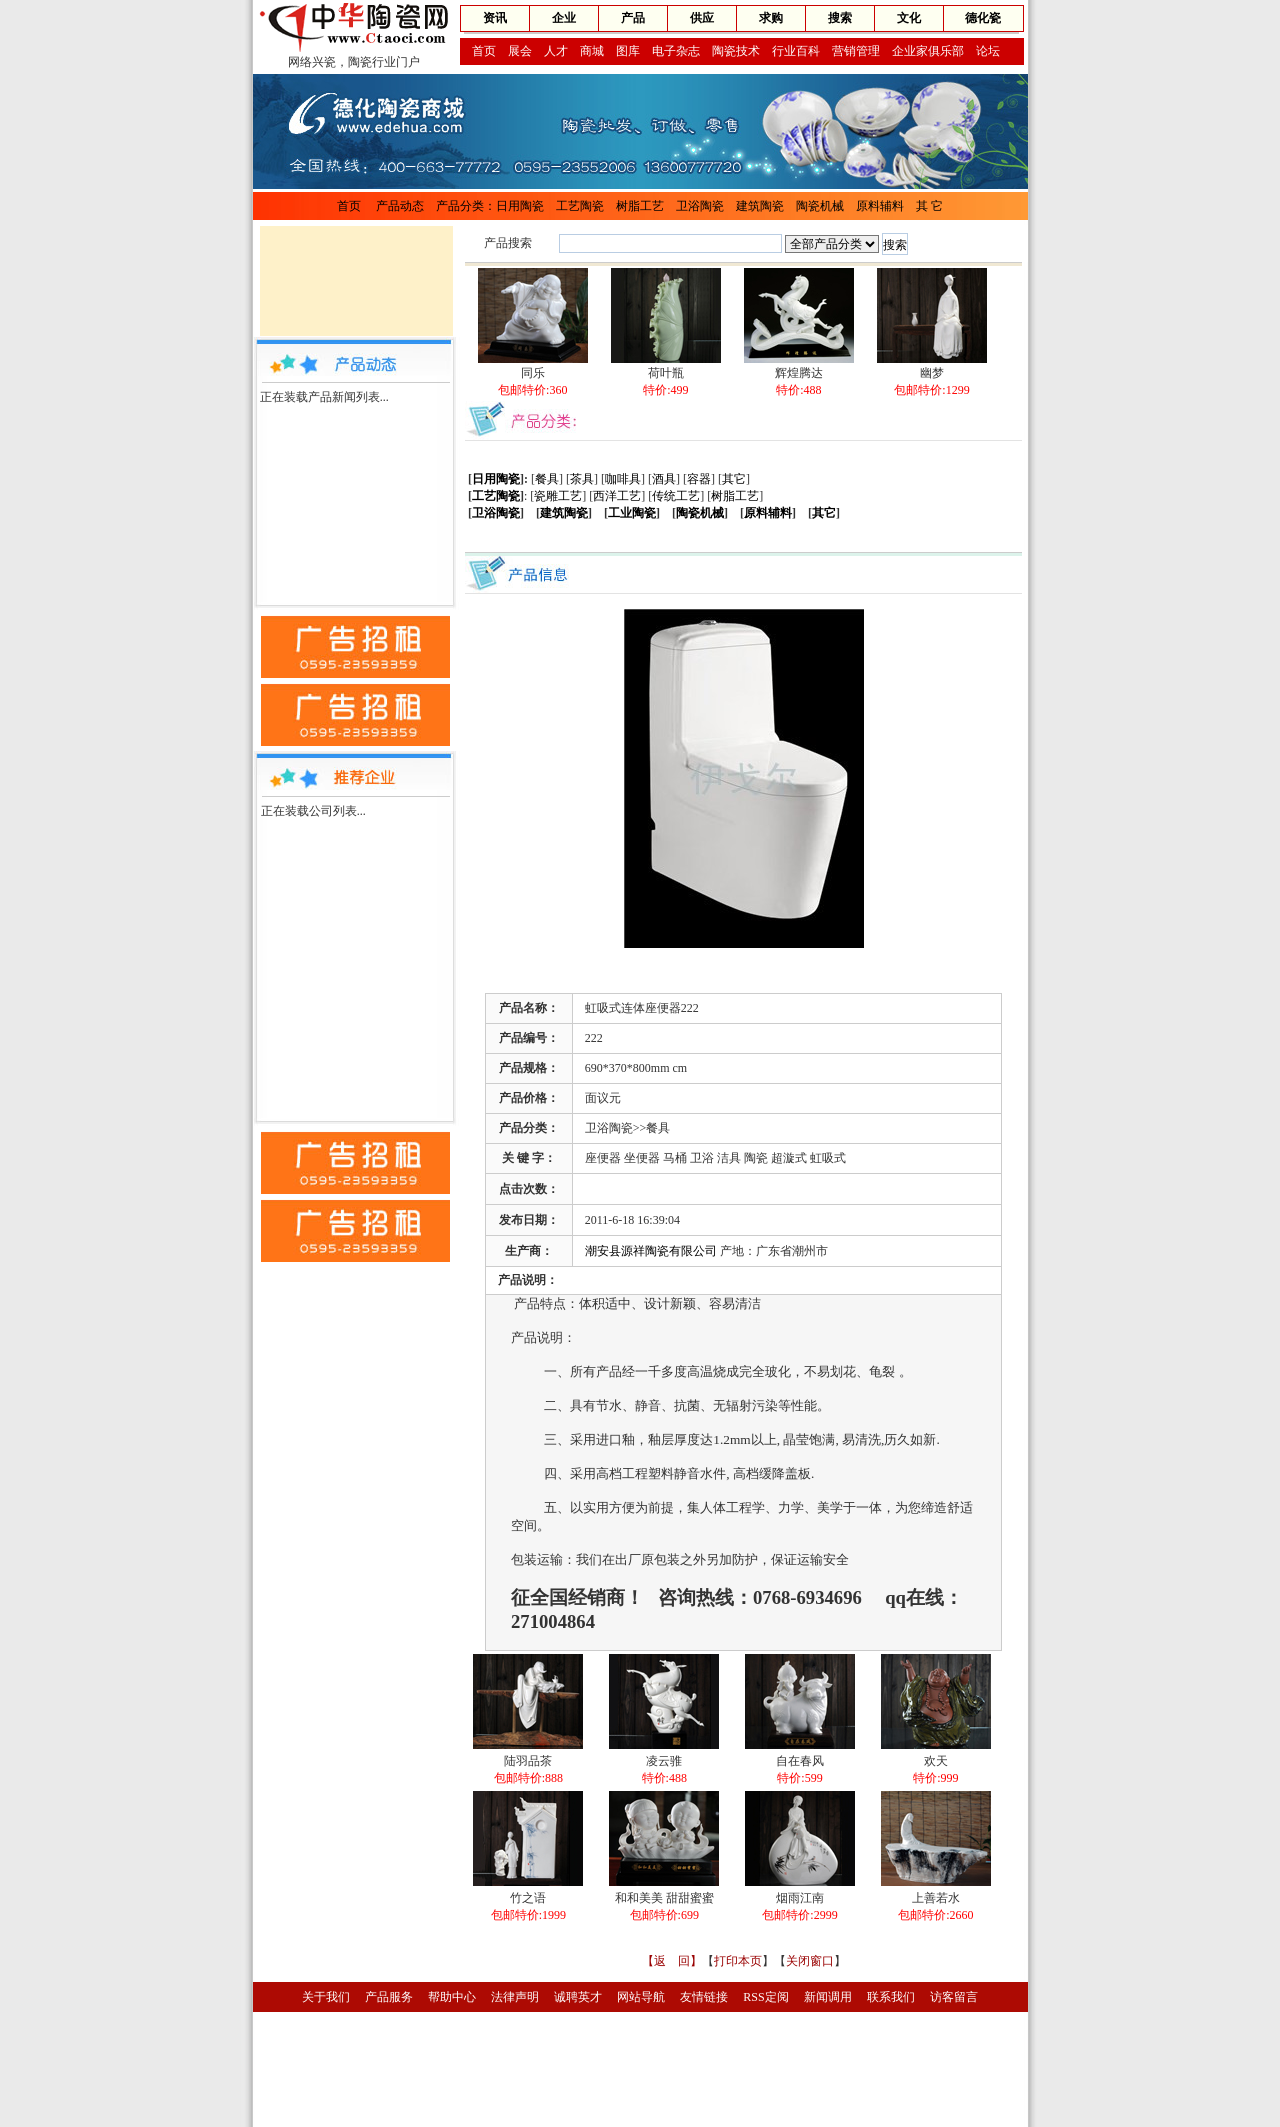 This screenshot has width=1280, height=2127. Describe the element at coordinates (547, 479) in the screenshot. I see `餐具` at that location.